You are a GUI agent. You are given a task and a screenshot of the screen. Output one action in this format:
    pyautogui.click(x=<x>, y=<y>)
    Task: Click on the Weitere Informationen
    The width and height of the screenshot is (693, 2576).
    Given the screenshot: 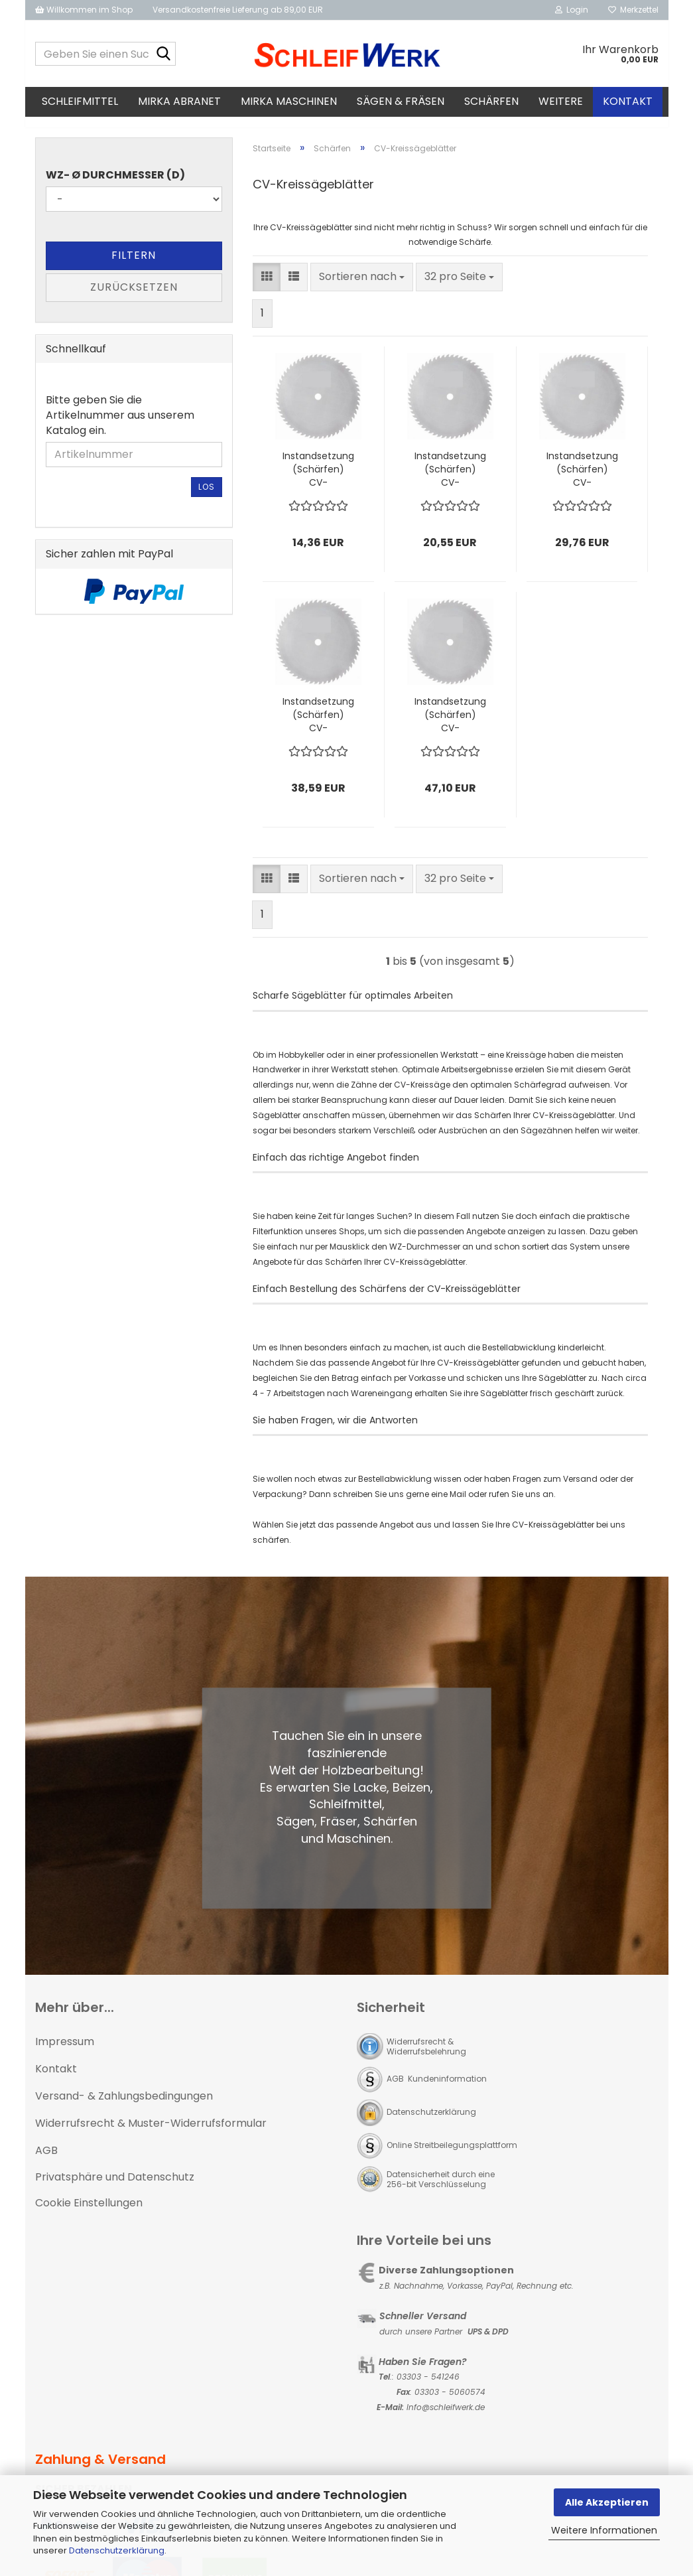 What is the action you would take?
    pyautogui.click(x=604, y=2530)
    